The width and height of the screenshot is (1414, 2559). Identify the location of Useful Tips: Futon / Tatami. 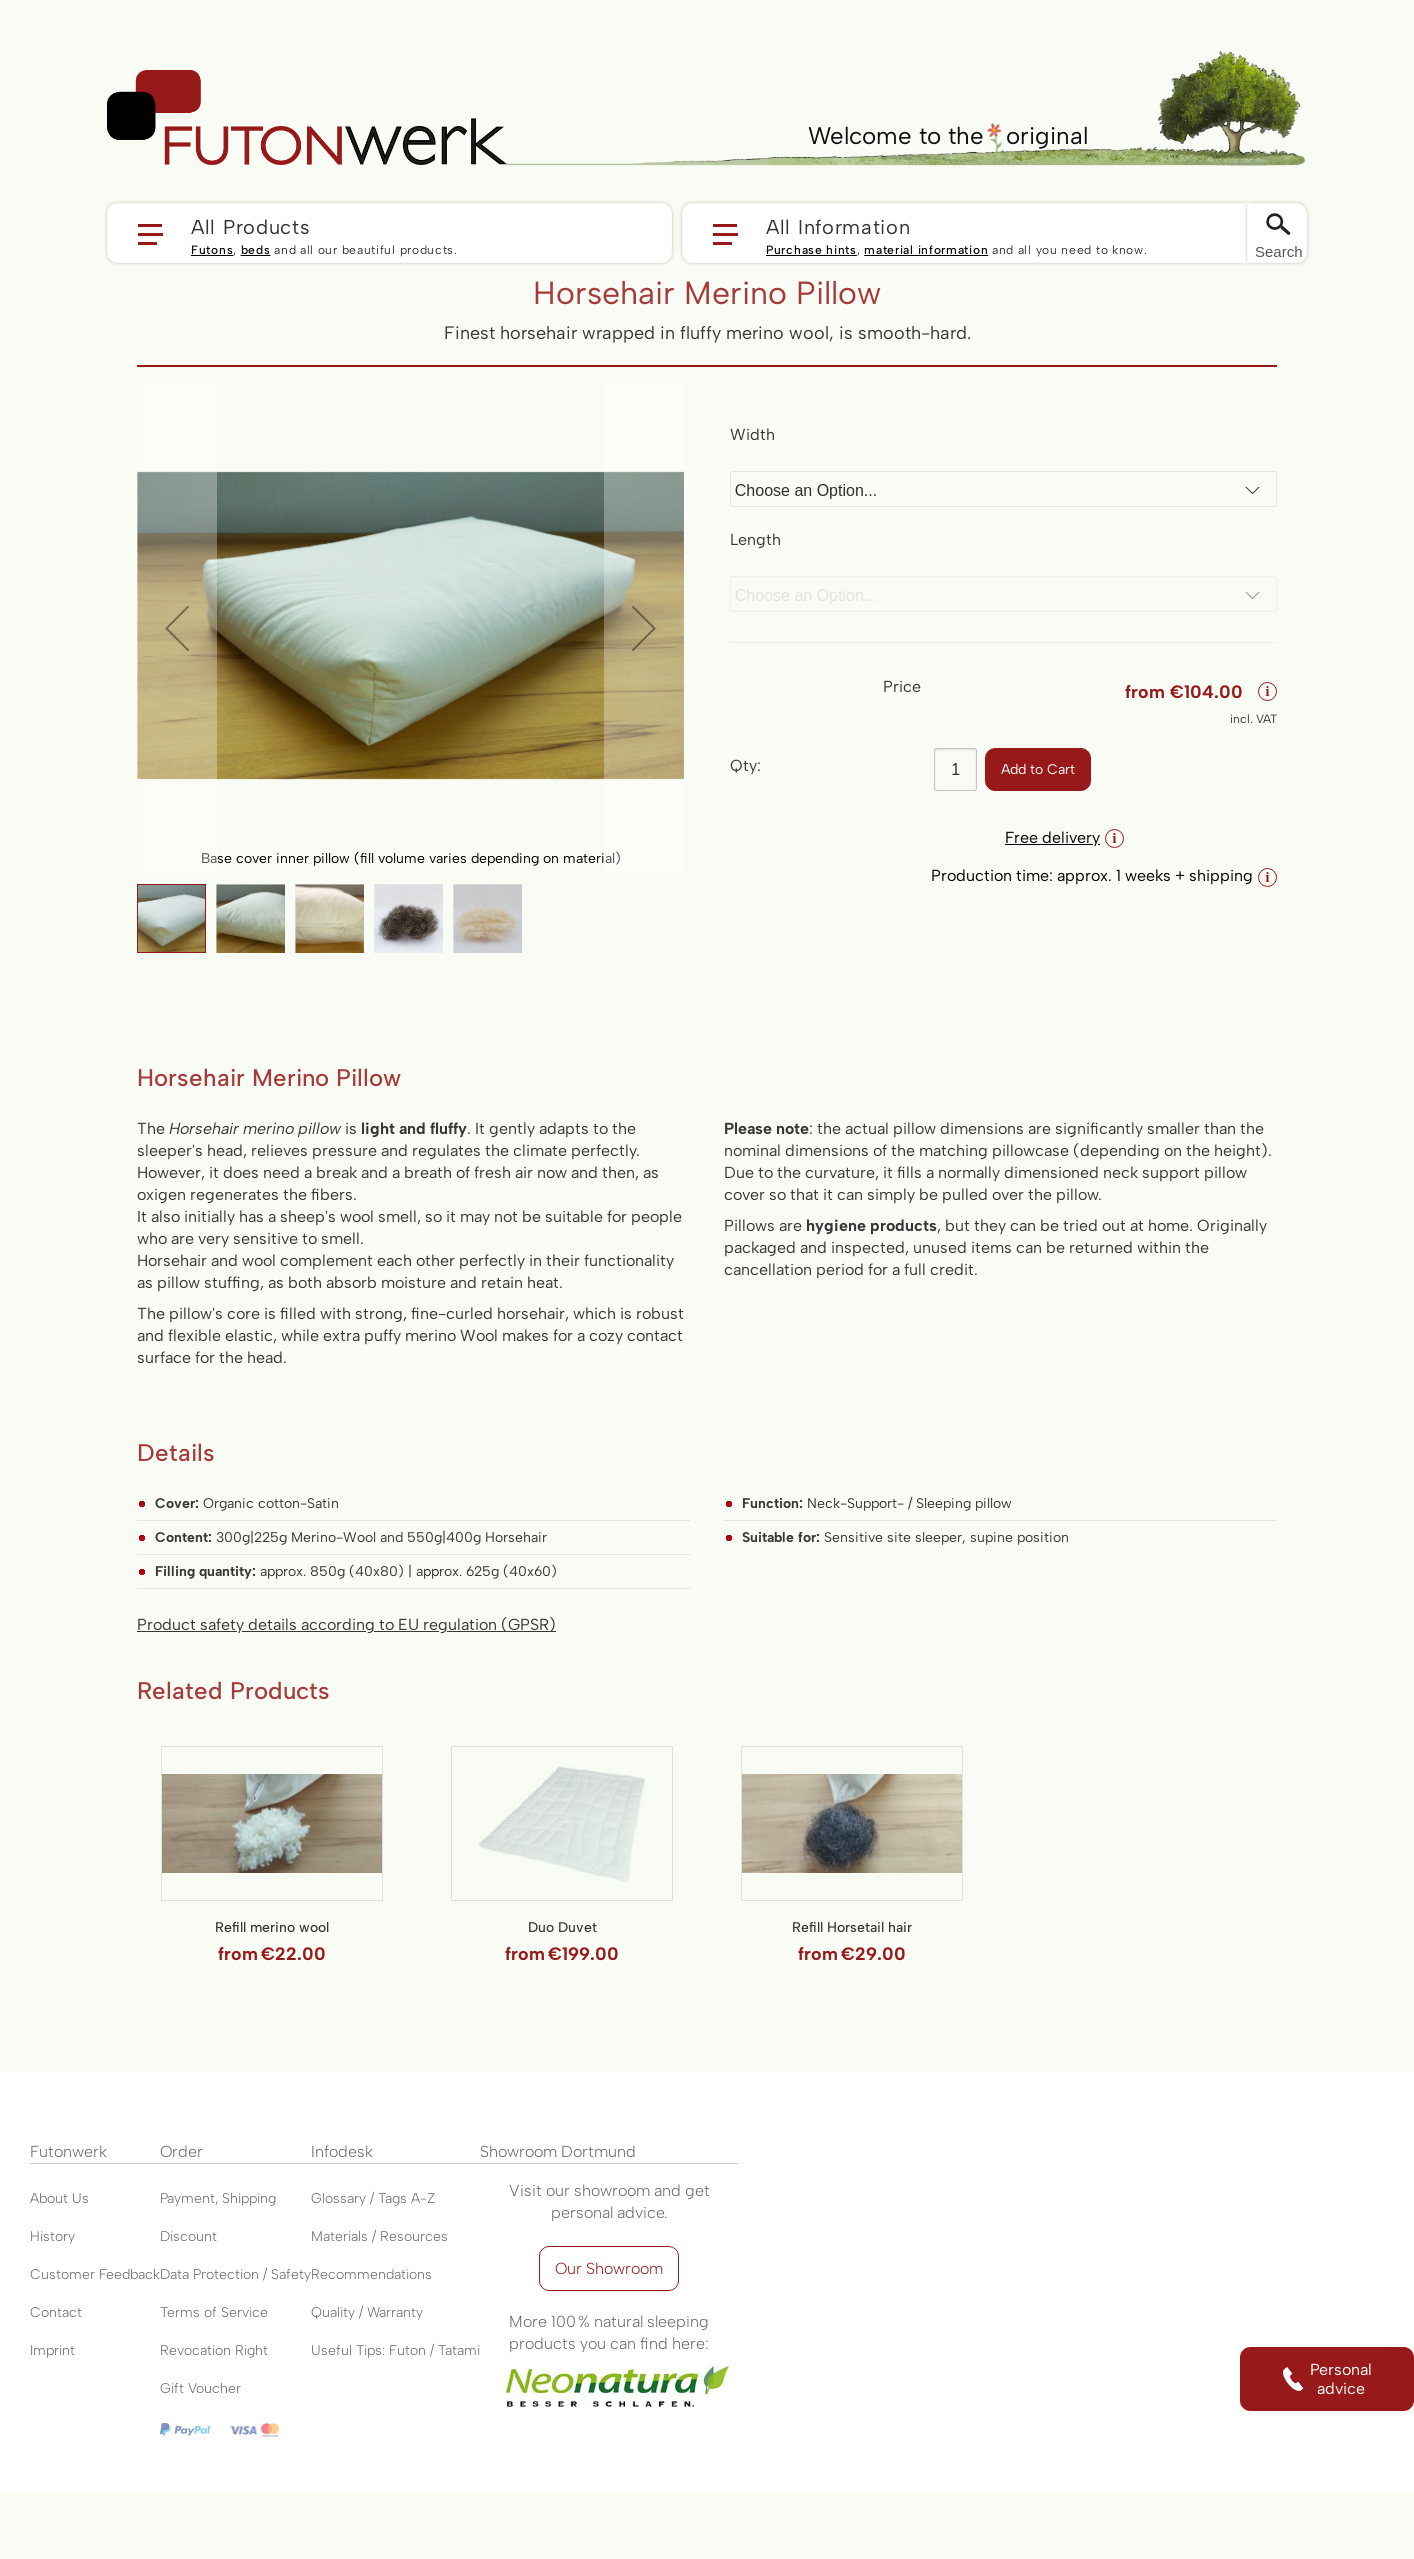
(395, 2350).